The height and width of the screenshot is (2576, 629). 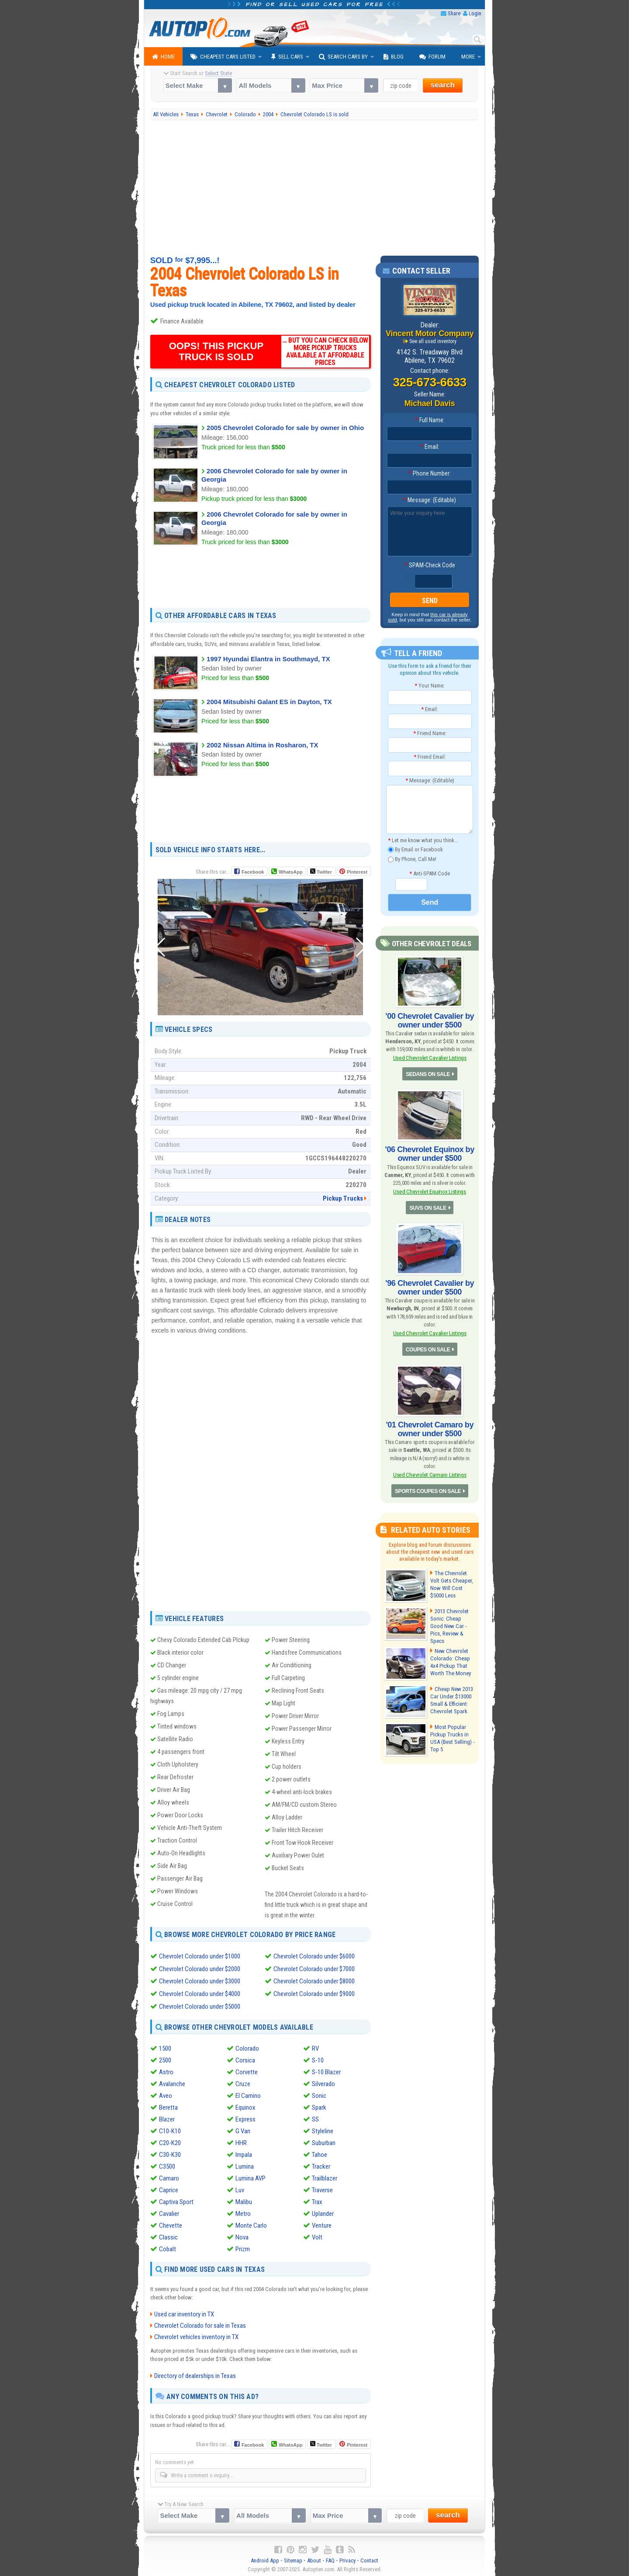 What do you see at coordinates (429, 473) in the screenshot?
I see `Phone Number:` at bounding box center [429, 473].